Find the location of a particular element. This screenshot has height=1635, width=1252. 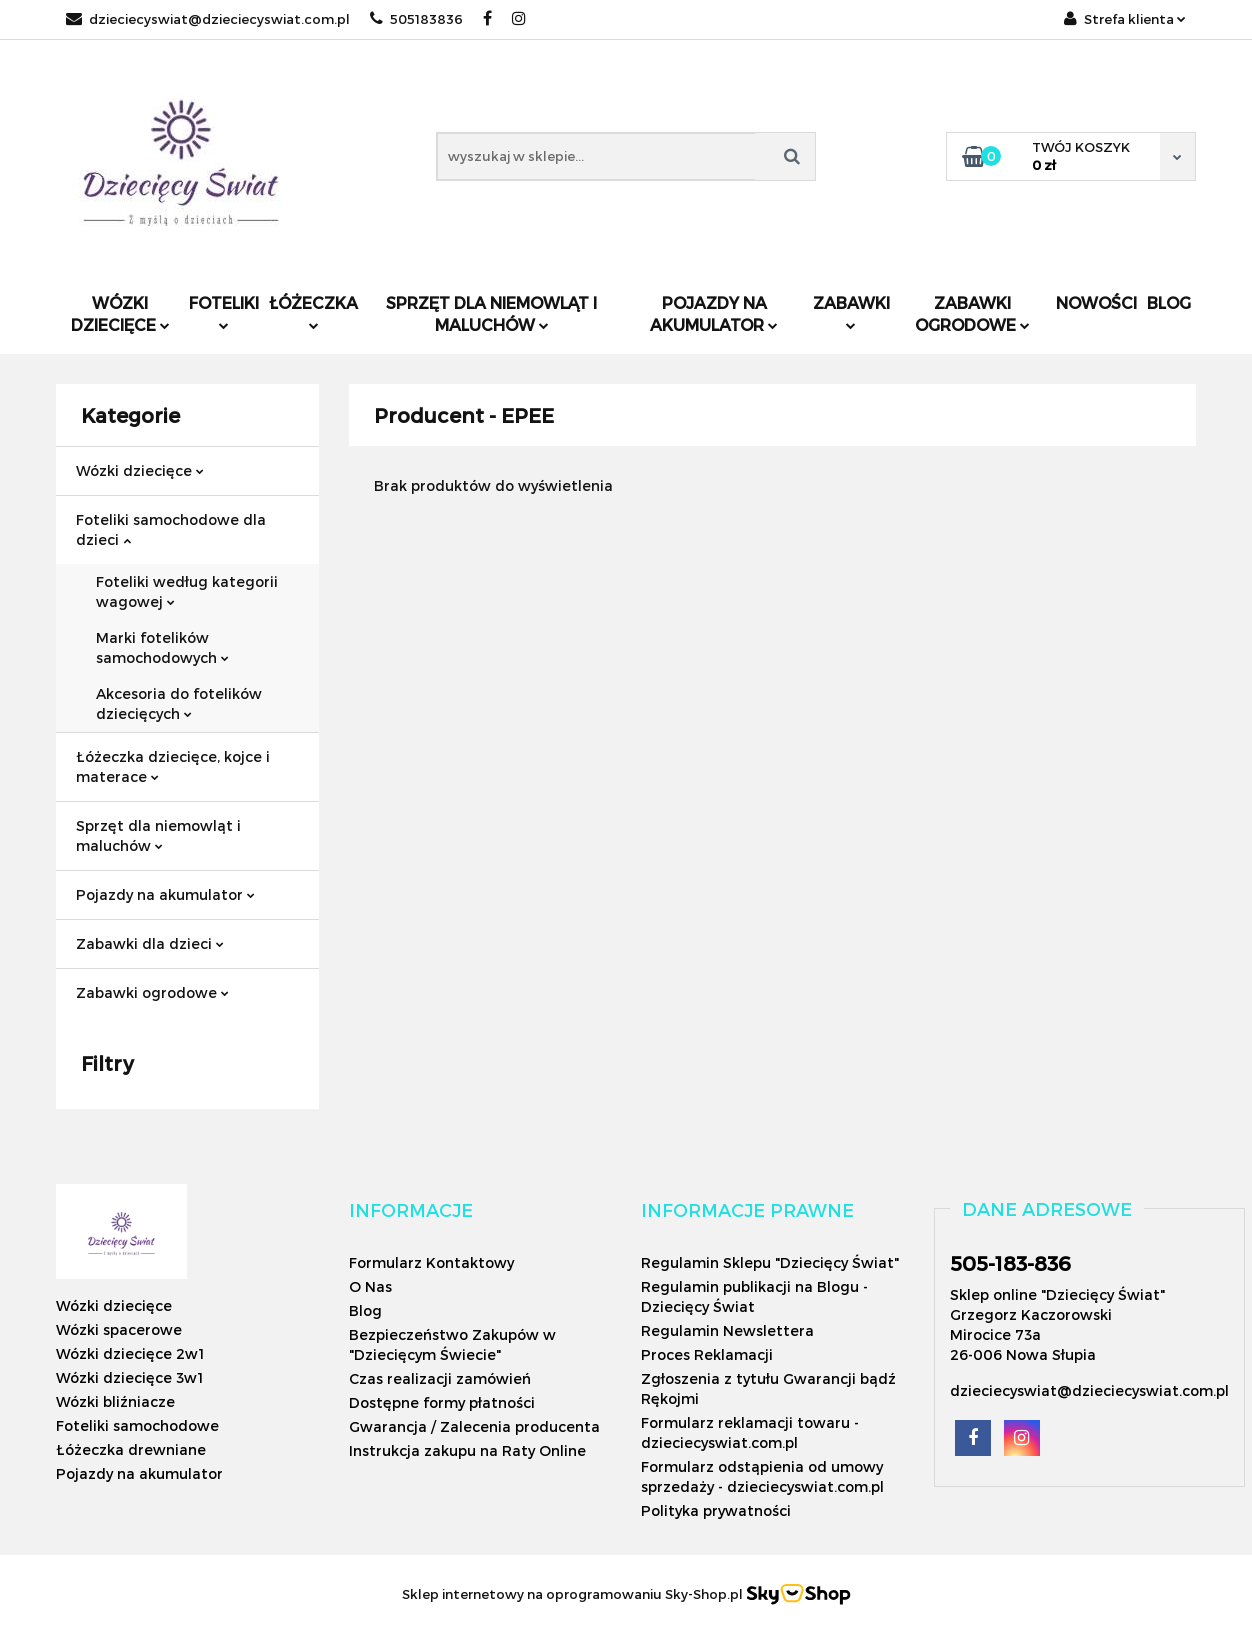

Proces Reklamacji is located at coordinates (707, 1354).